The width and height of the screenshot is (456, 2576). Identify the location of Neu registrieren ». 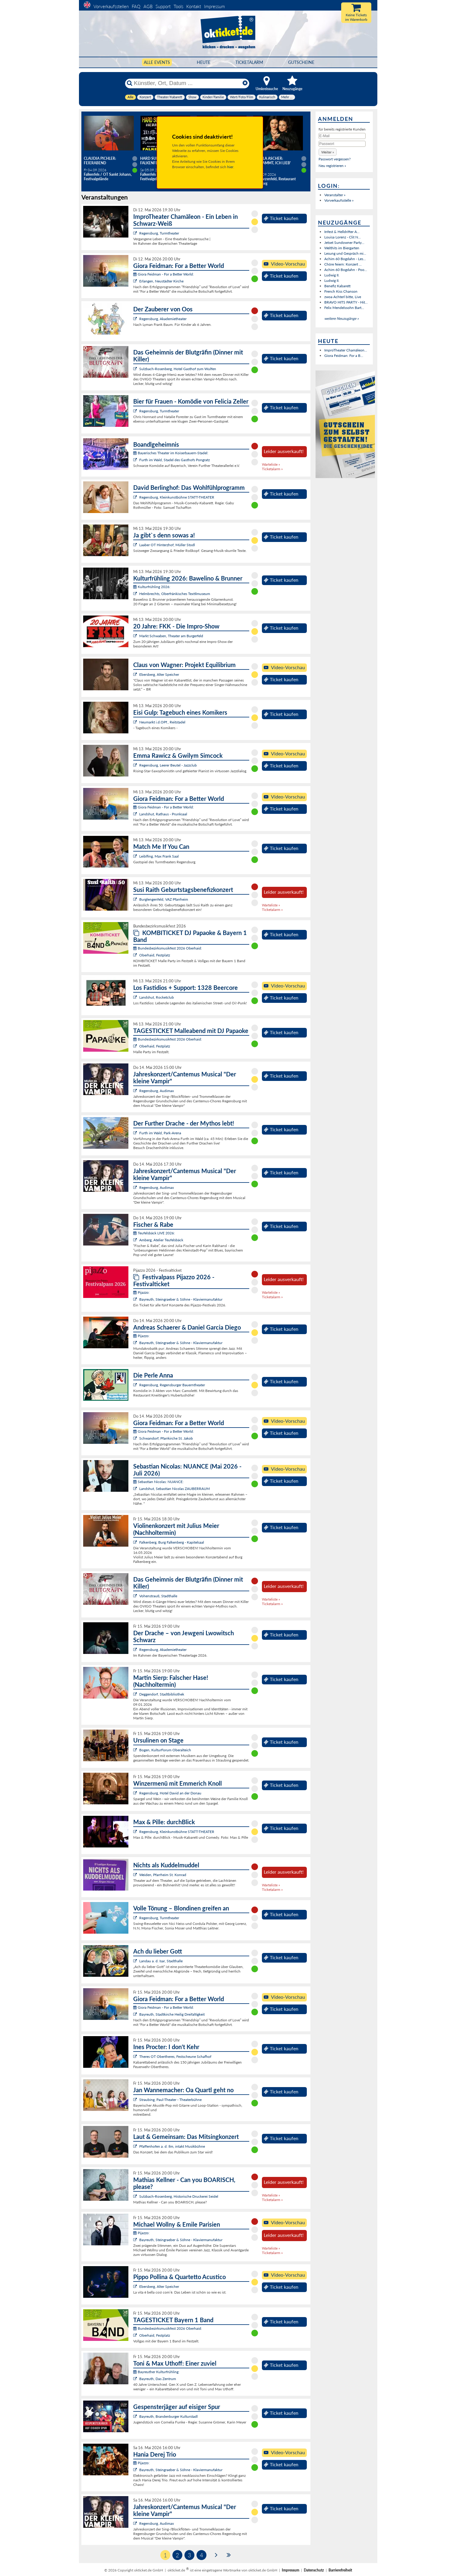
(332, 165).